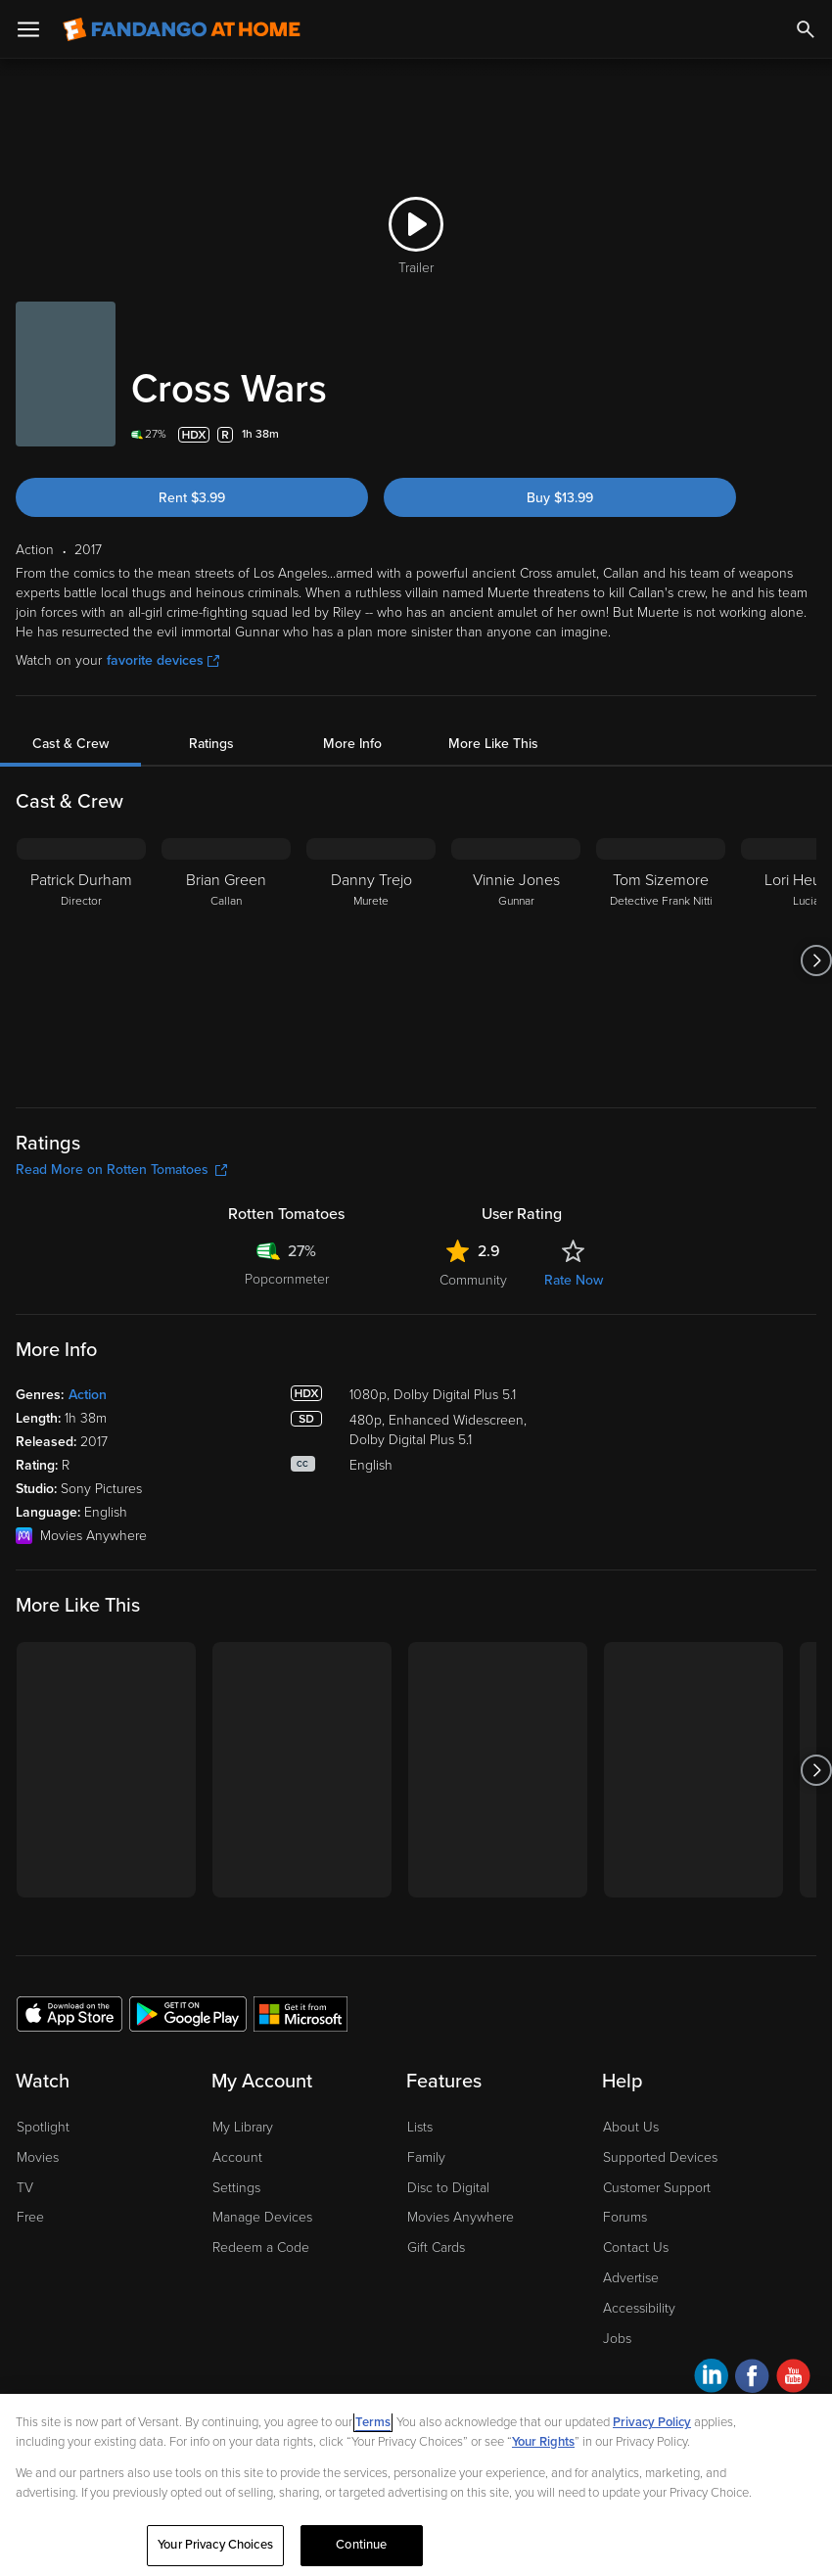 The image size is (832, 2576). Describe the element at coordinates (617, 2338) in the screenshot. I see `Jobs` at that location.